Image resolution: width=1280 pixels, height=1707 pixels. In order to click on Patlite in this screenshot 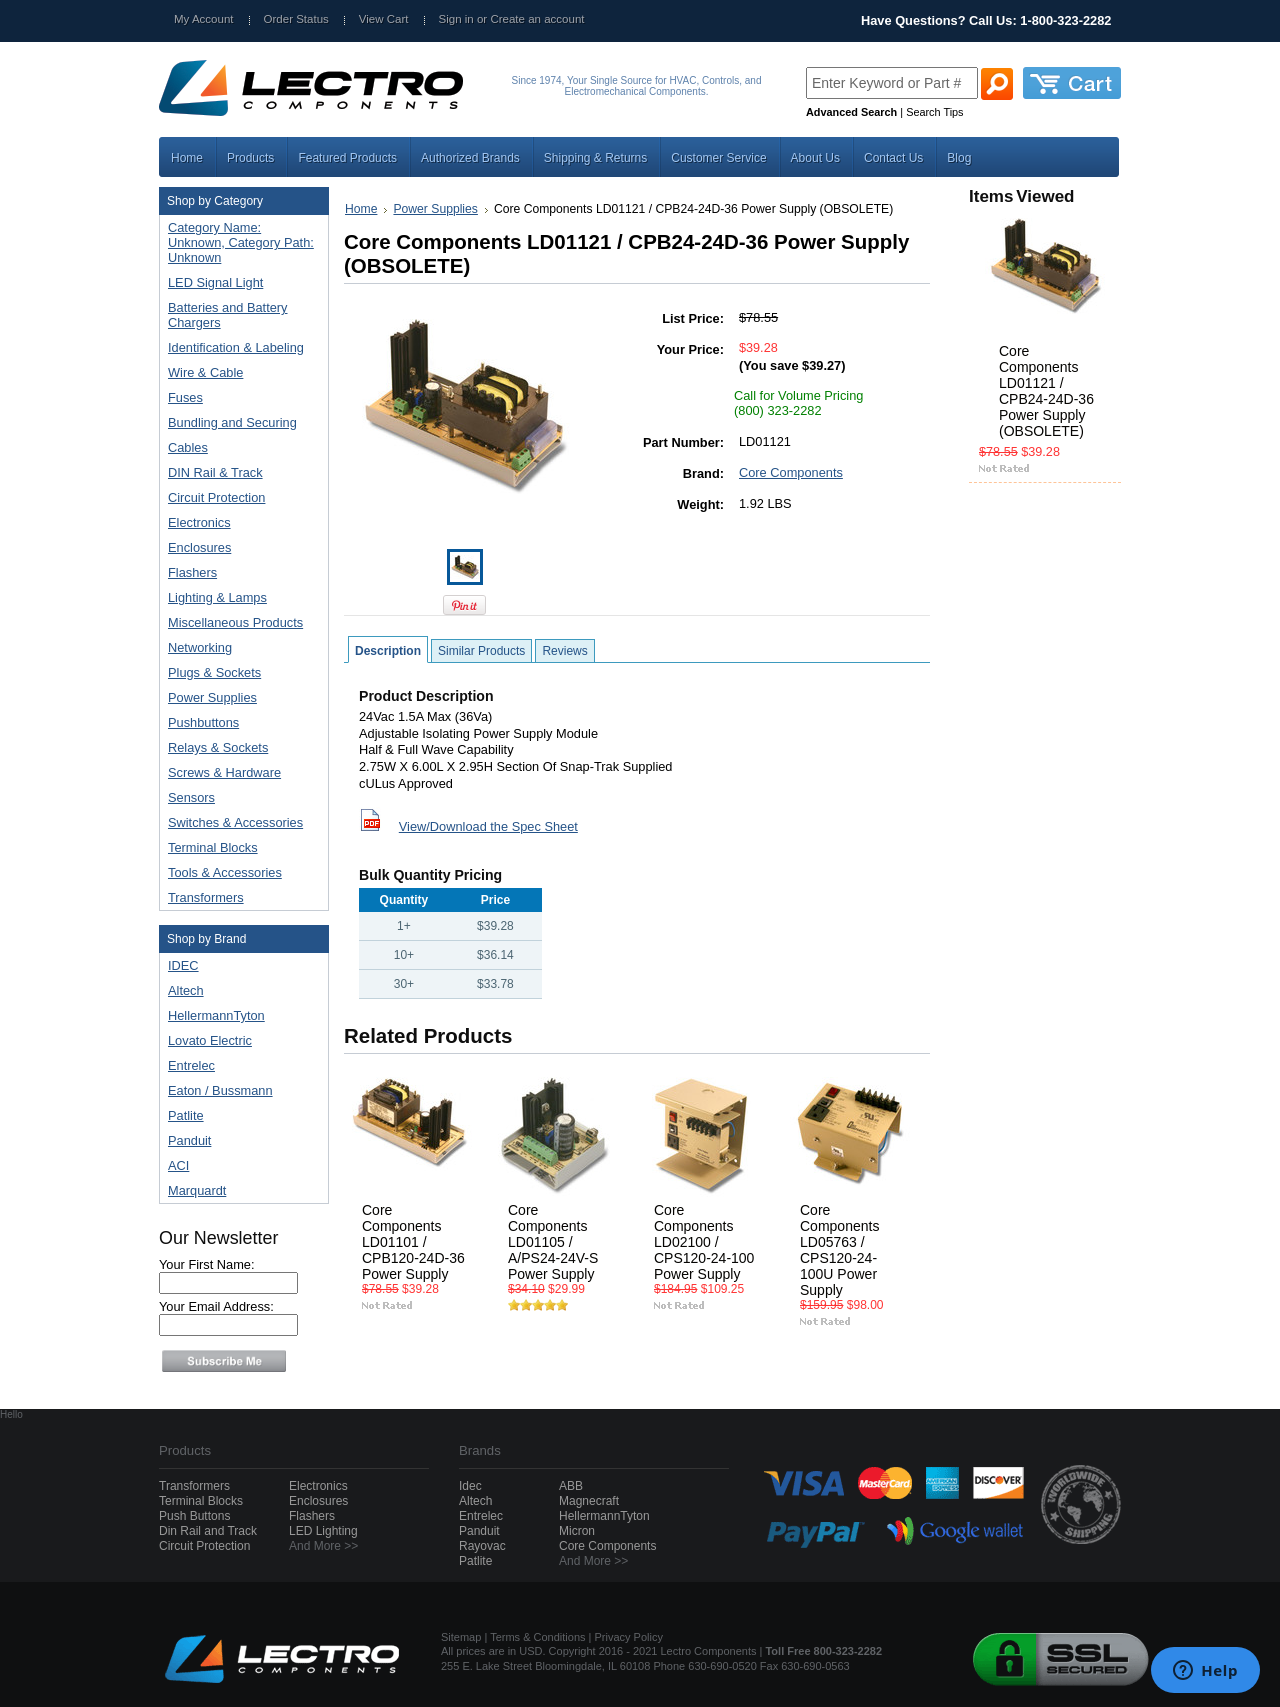, I will do `click(186, 1115)`.